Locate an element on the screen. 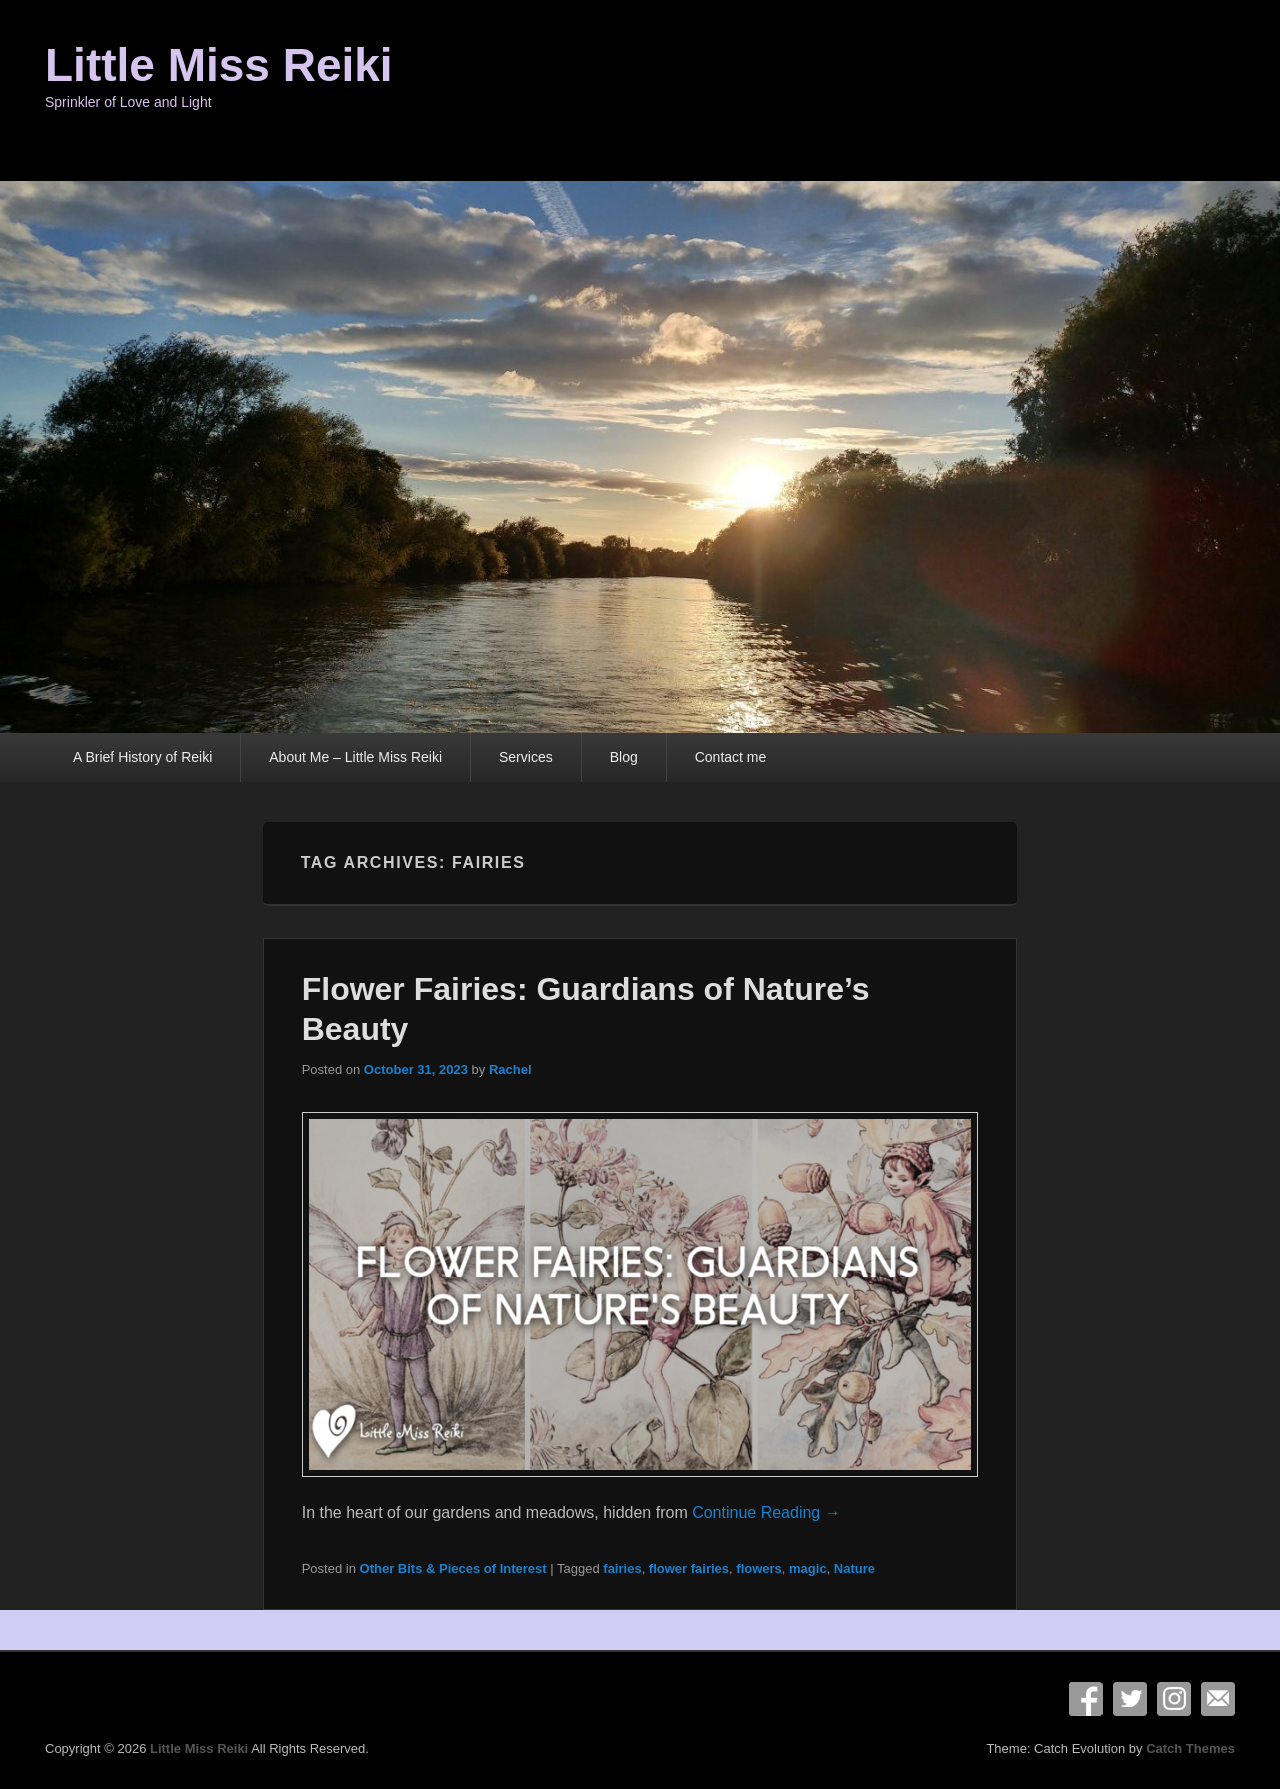 The width and height of the screenshot is (1280, 1789). flower fairies is located at coordinates (689, 1568).